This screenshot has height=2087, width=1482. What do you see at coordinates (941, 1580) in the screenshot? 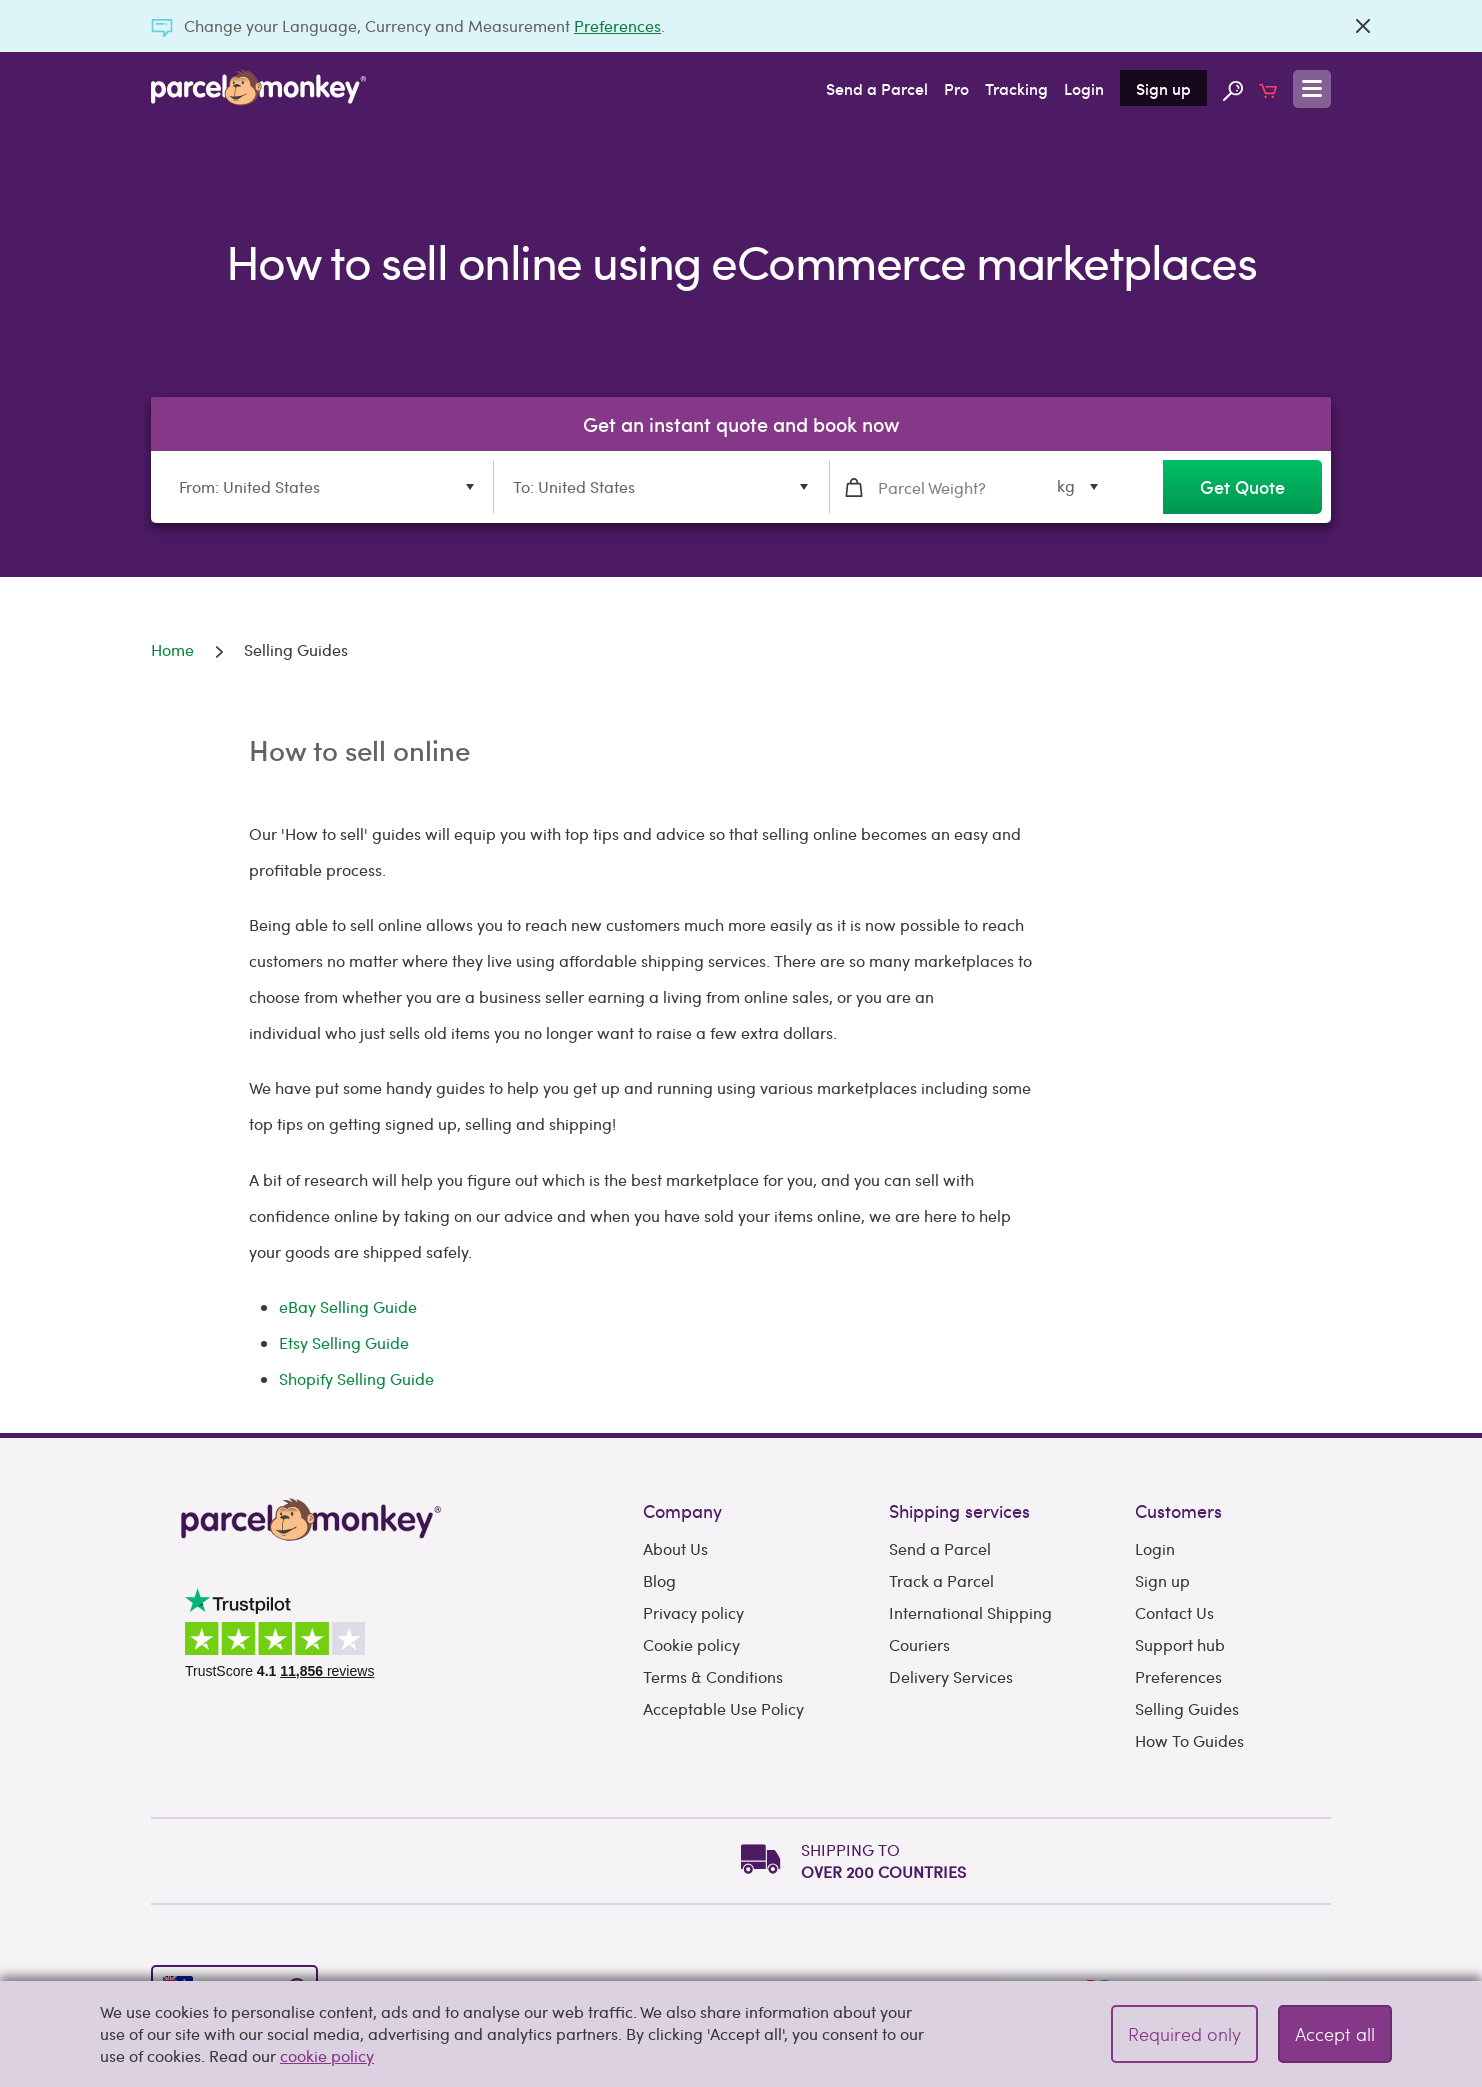
I see `Track a Parcel` at bounding box center [941, 1580].